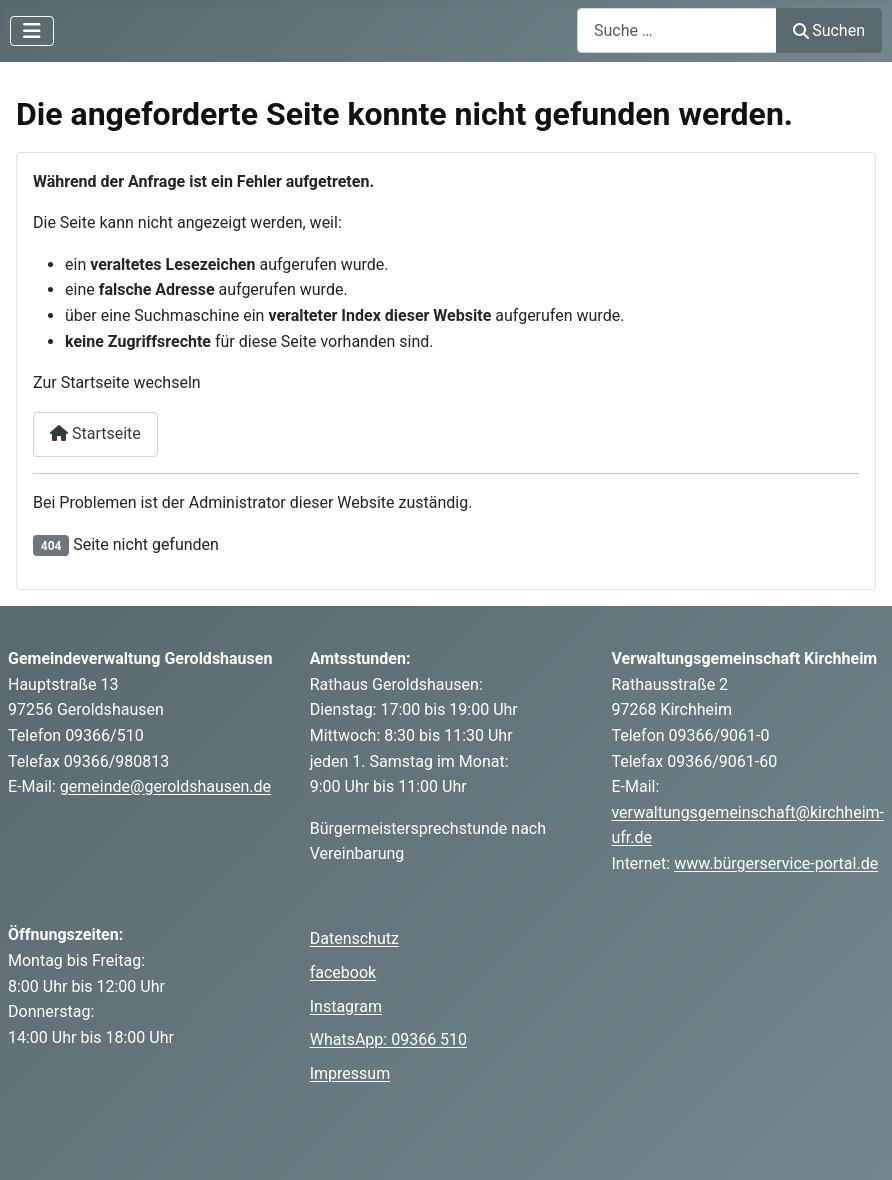  What do you see at coordinates (354, 938) in the screenshot?
I see `Datenschutz` at bounding box center [354, 938].